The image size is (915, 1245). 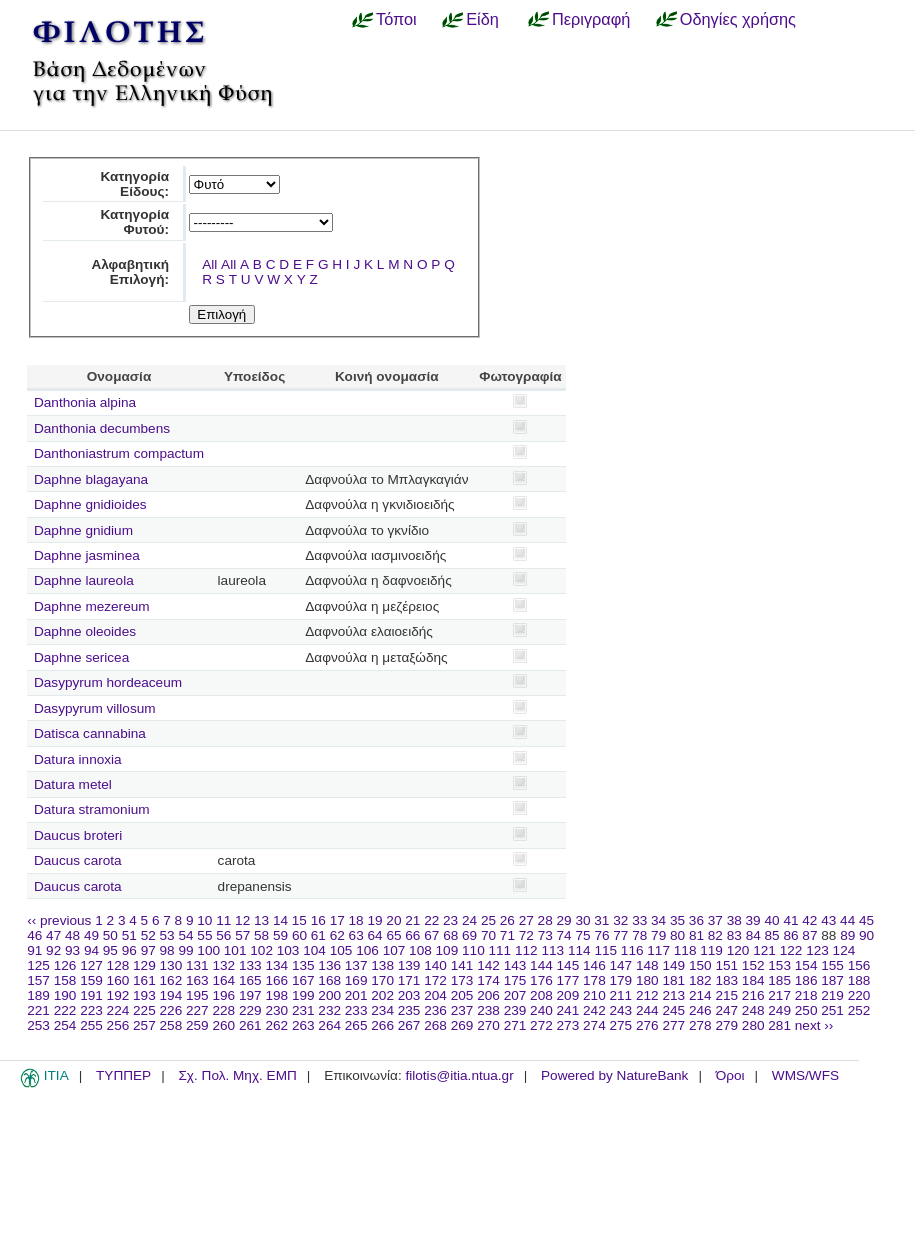 I want to click on 253, so click(x=38, y=1025).